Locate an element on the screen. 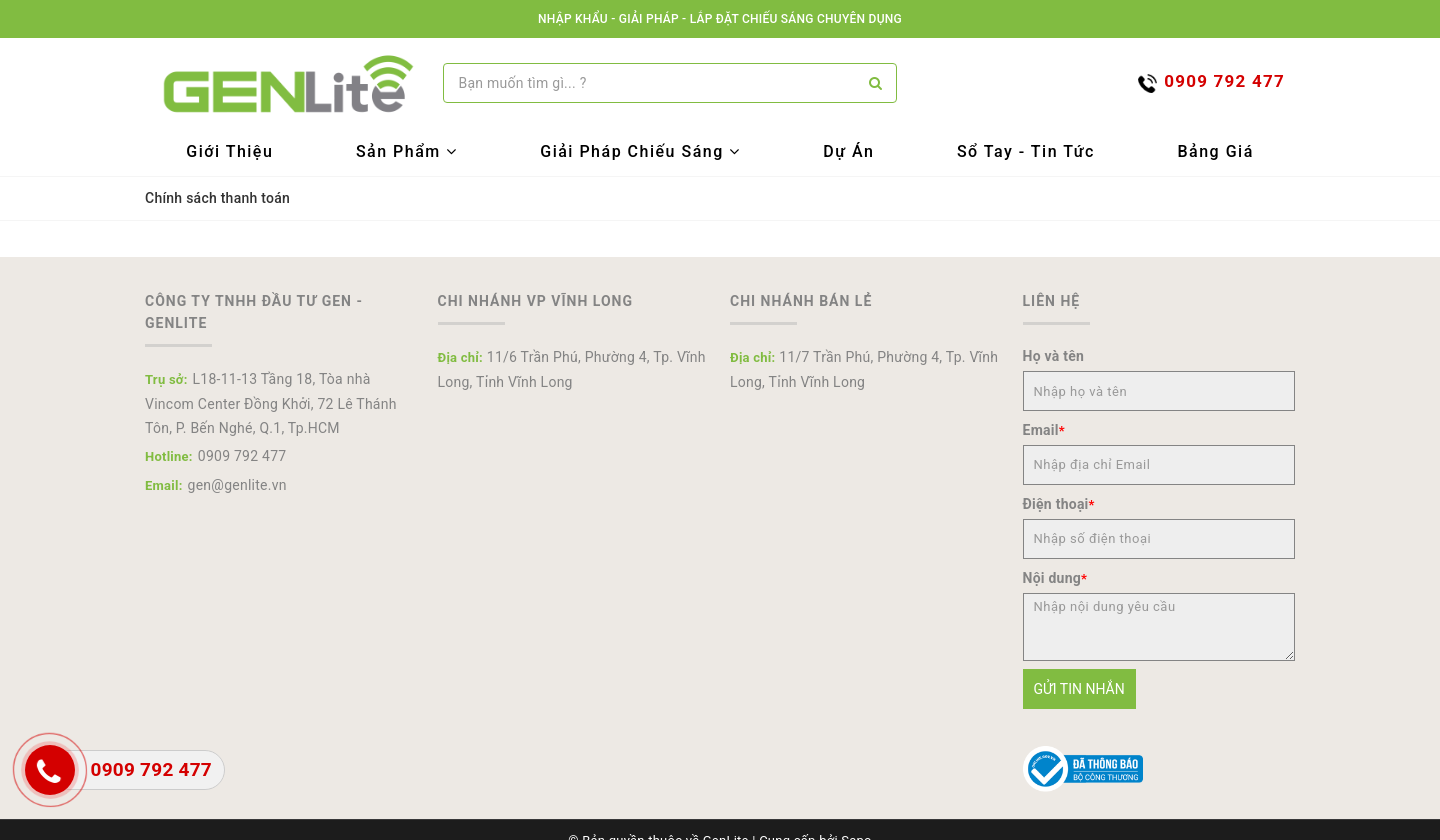  Dự Án is located at coordinates (848, 151).